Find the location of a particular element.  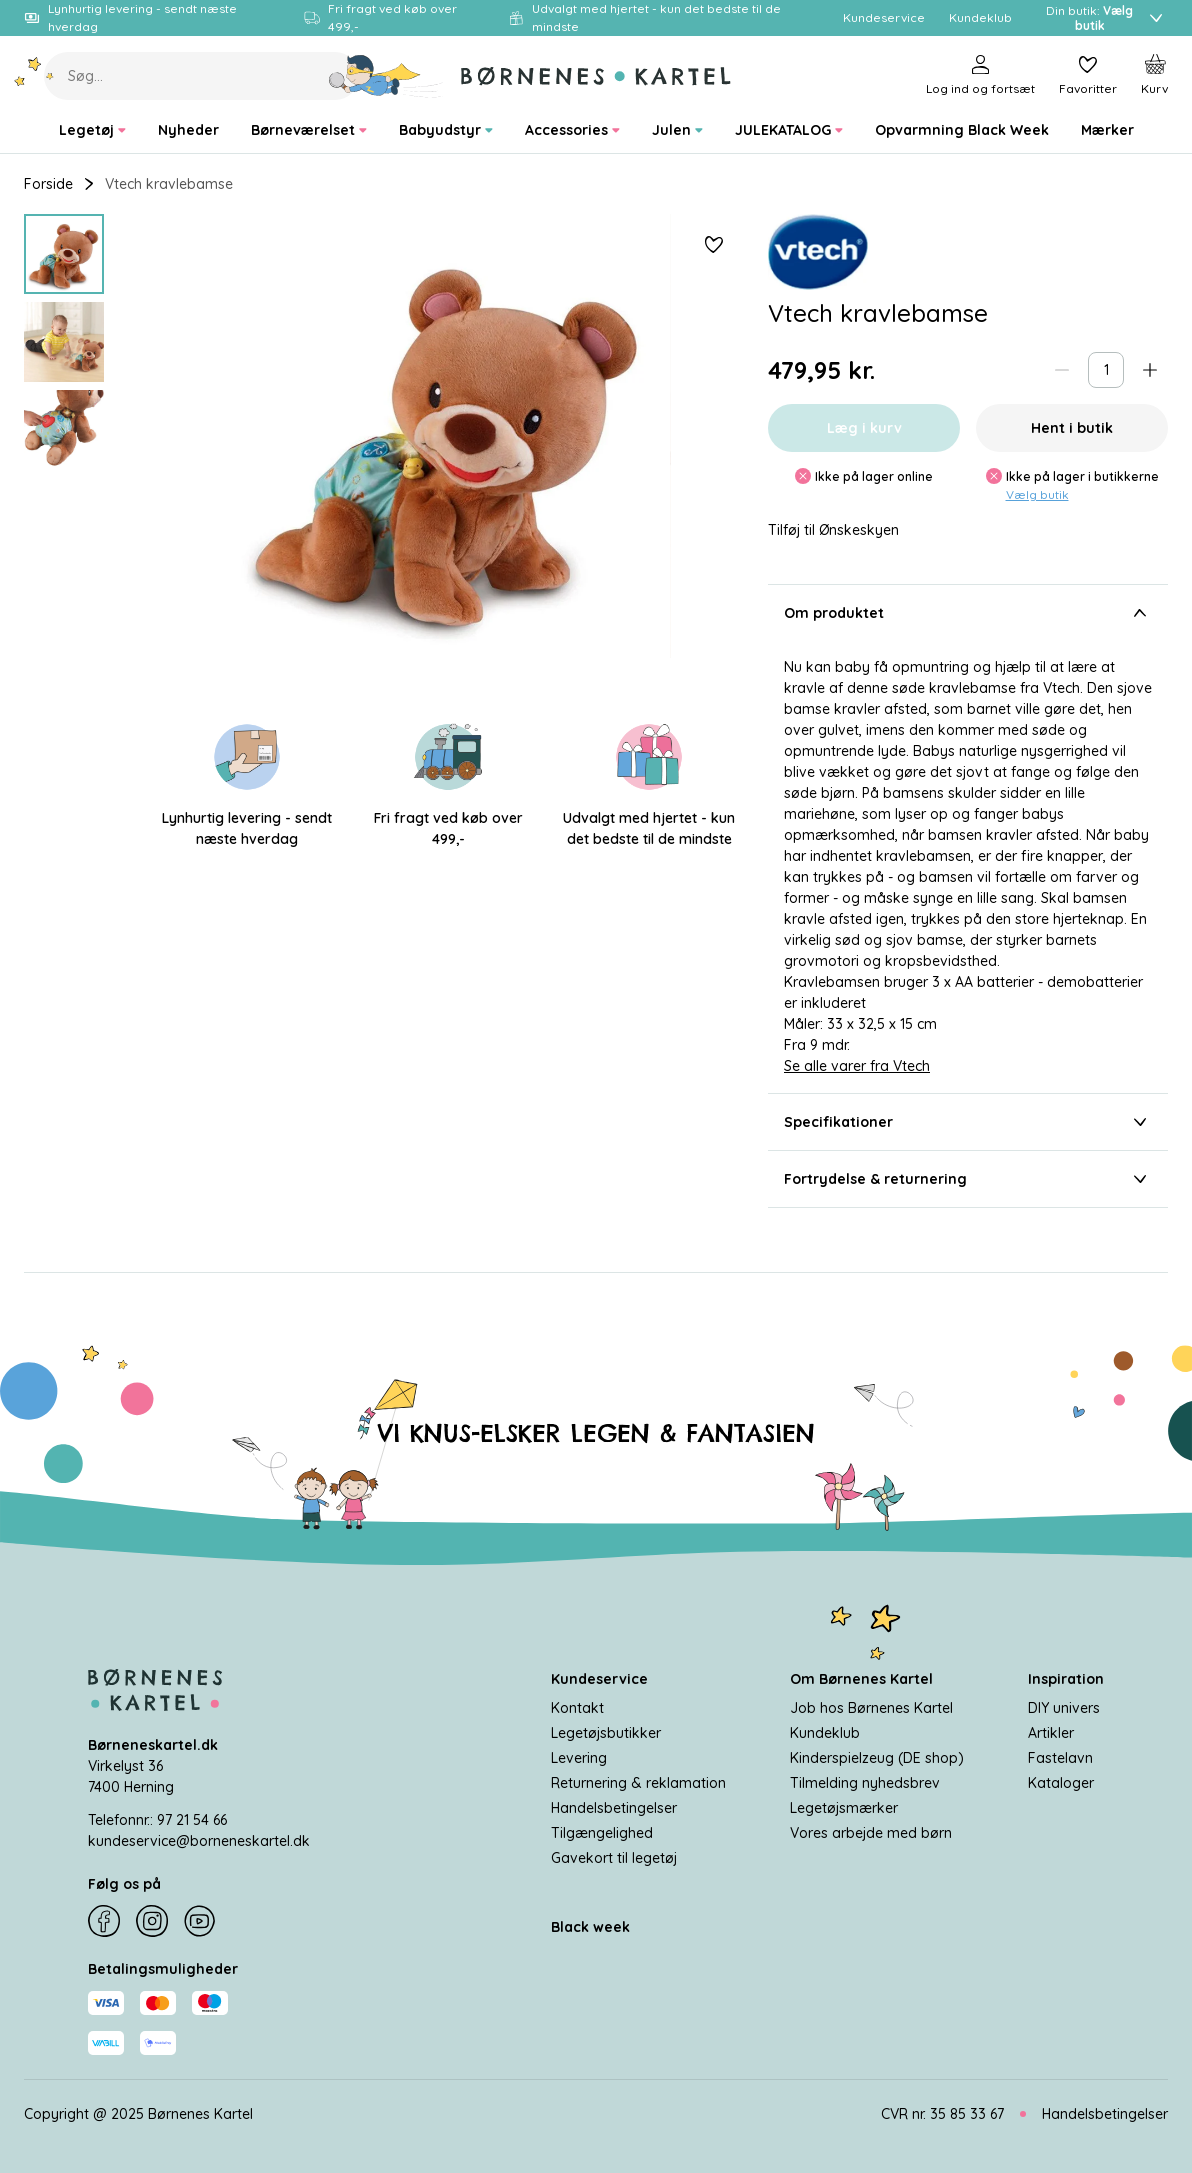

CVR nr. 35 85 33 67 is located at coordinates (942, 2114).